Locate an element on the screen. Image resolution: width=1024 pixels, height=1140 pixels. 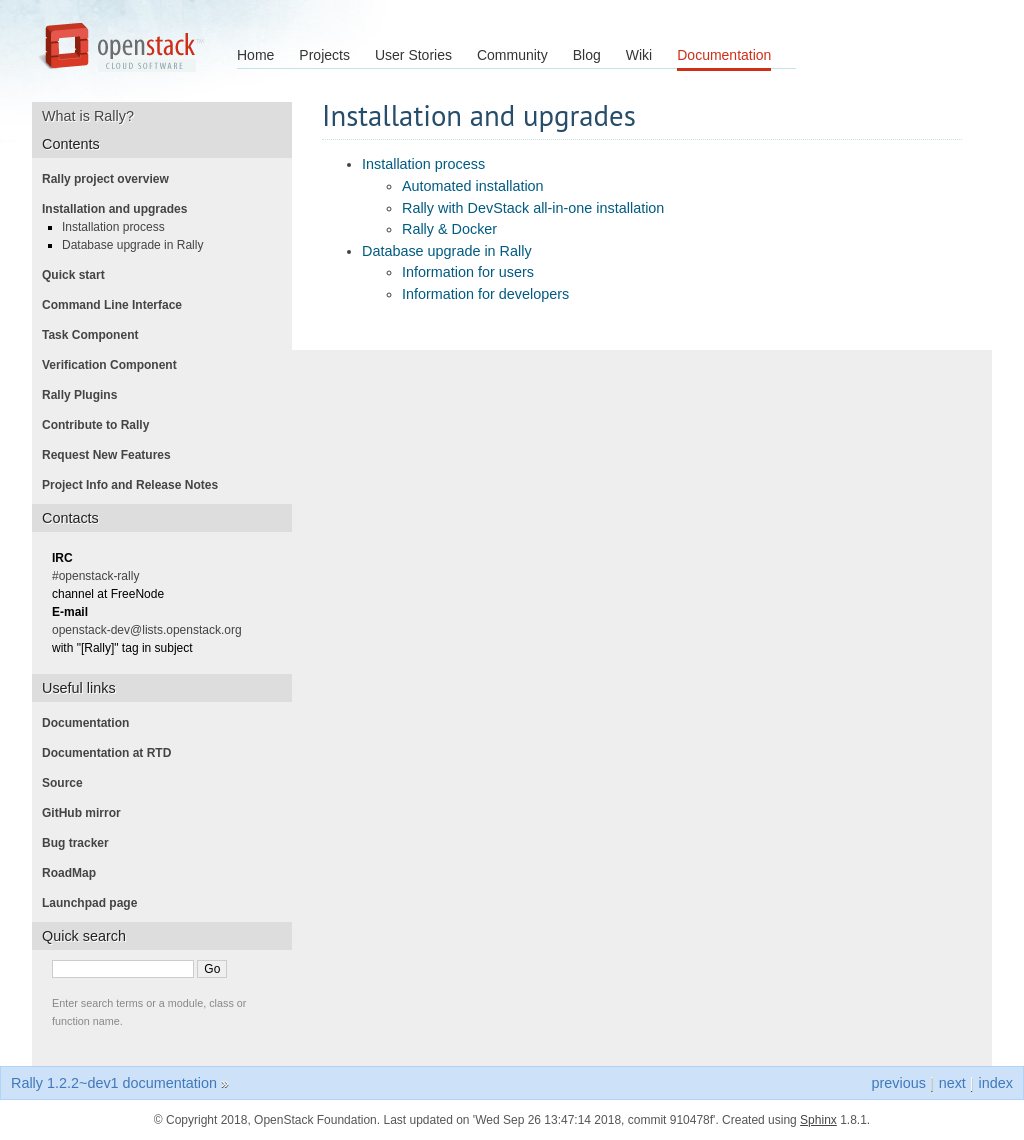
Sphinx is located at coordinates (818, 1120).